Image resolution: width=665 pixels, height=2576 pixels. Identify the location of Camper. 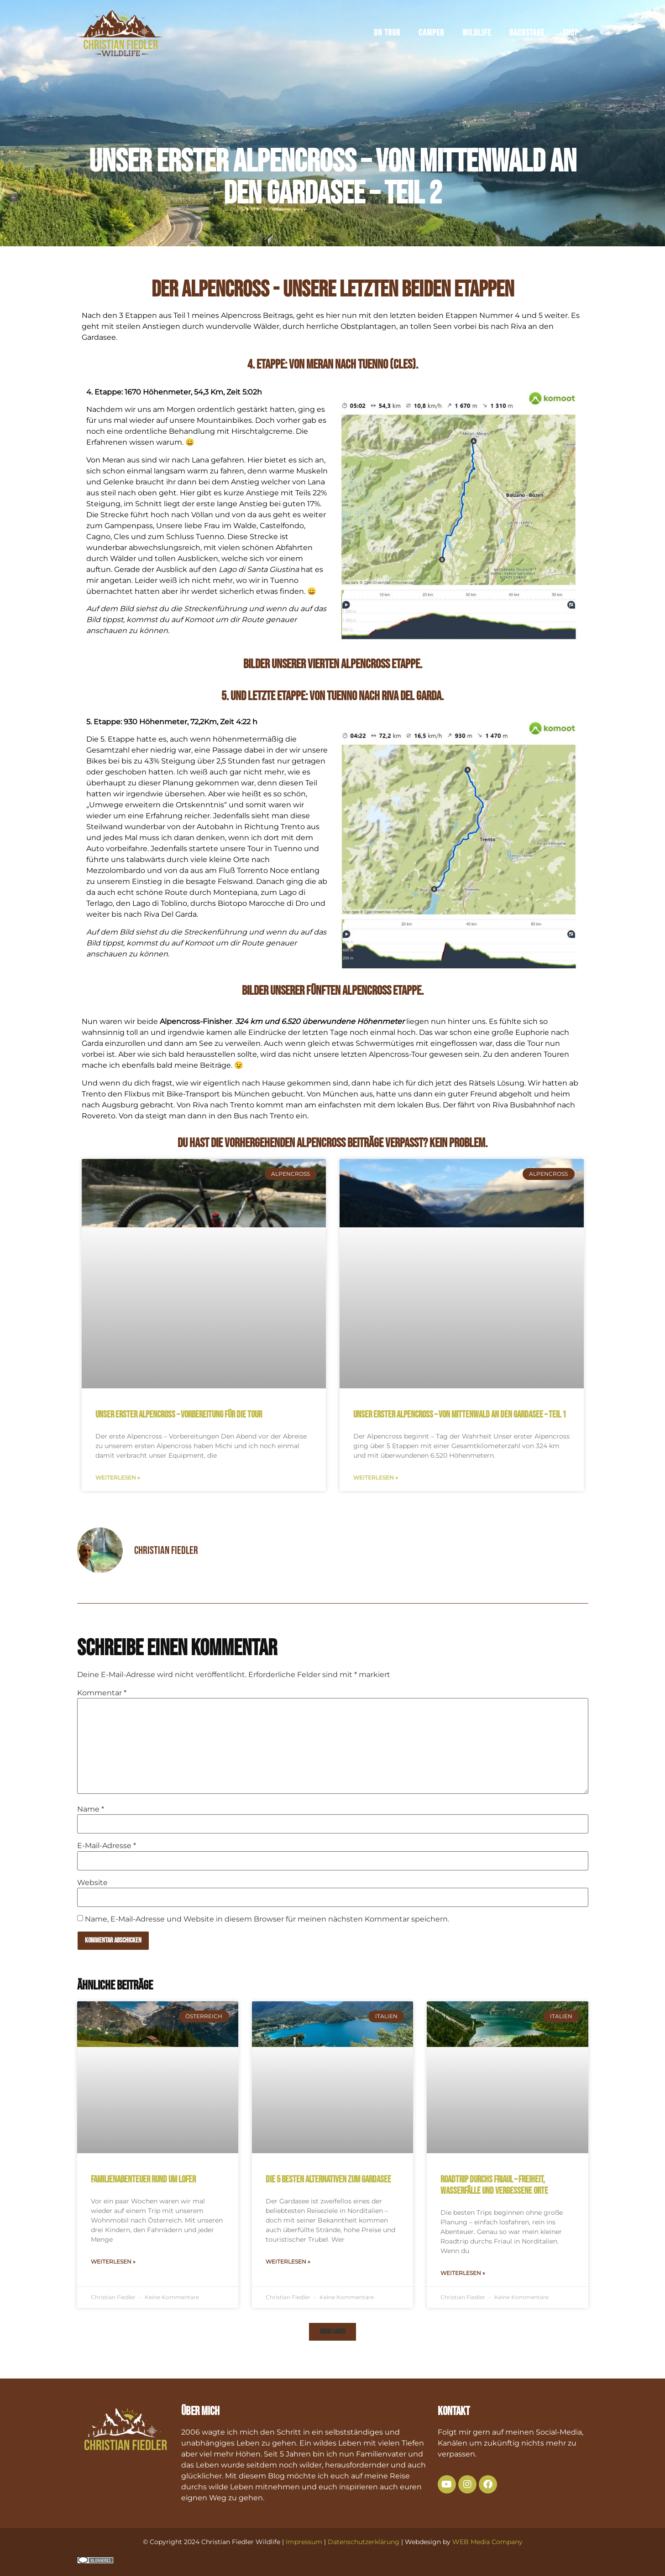
(431, 34).